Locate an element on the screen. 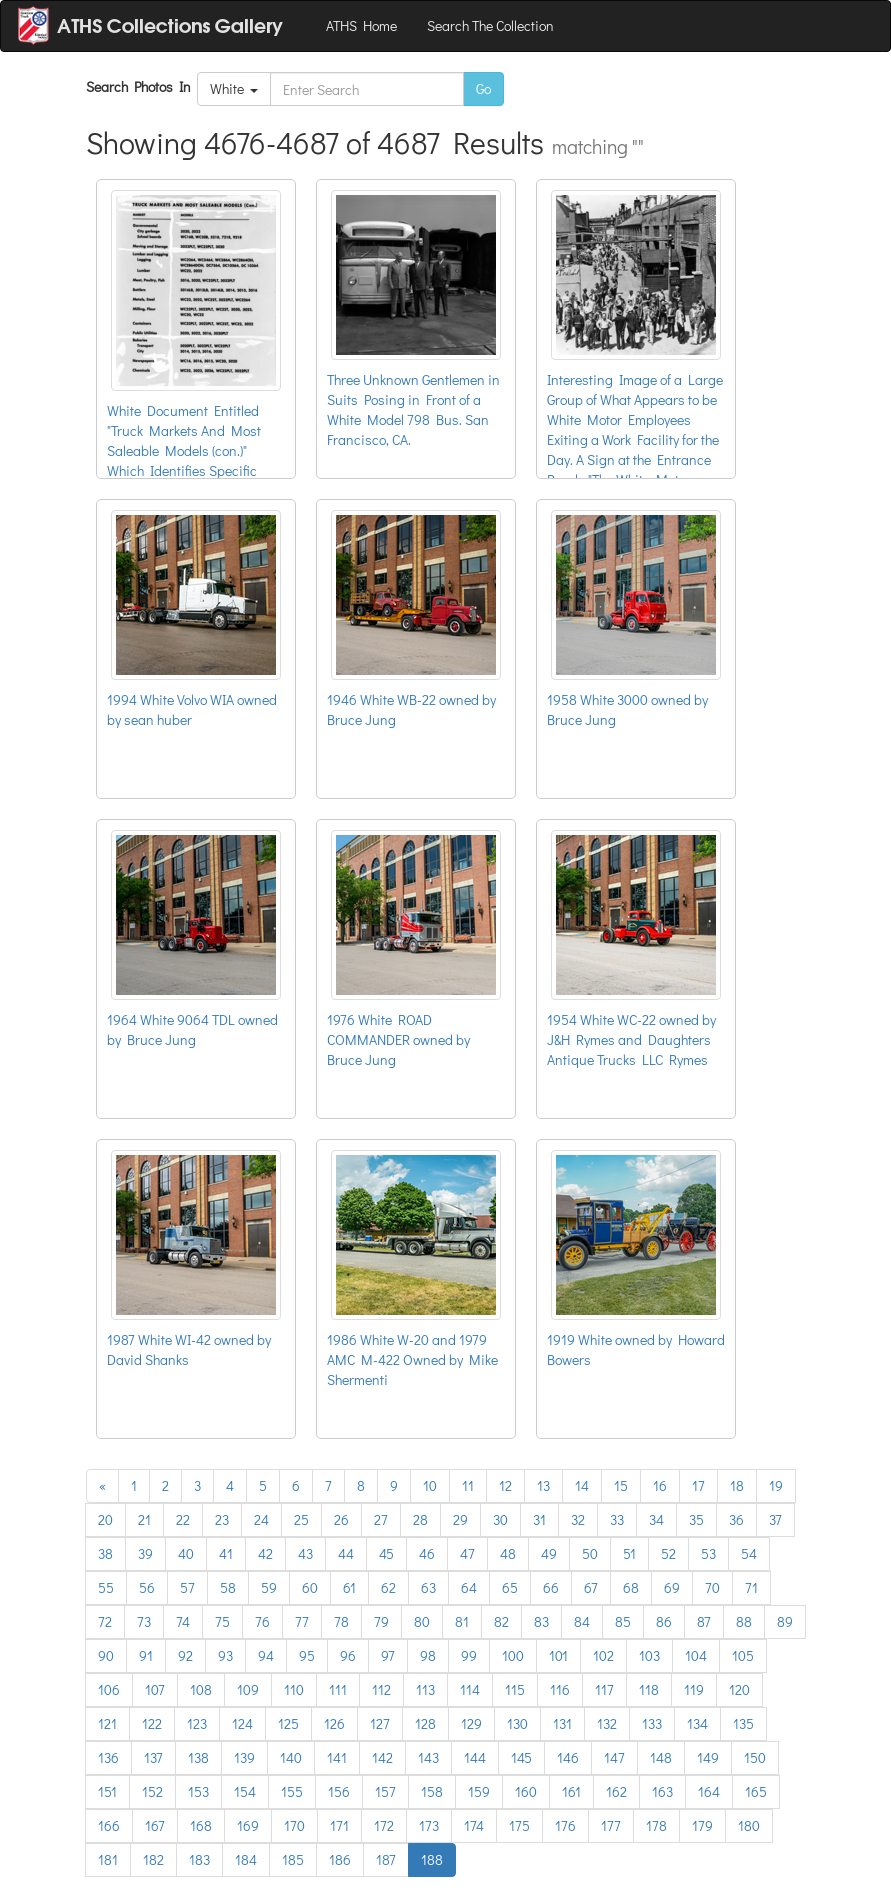 This screenshot has width=891, height=1902. 125 is located at coordinates (288, 1723).